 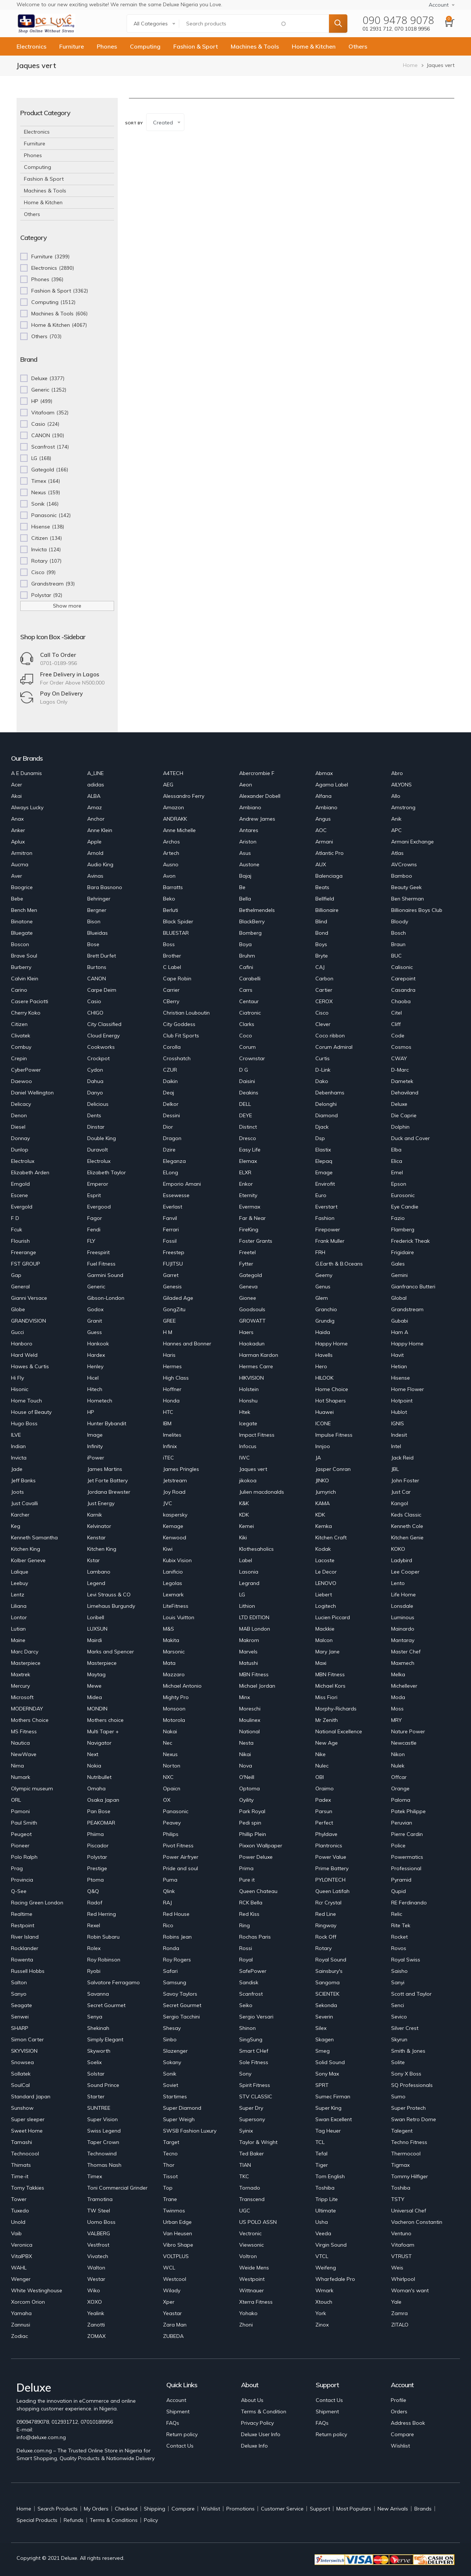 I want to click on Cartier, so click(x=323, y=990).